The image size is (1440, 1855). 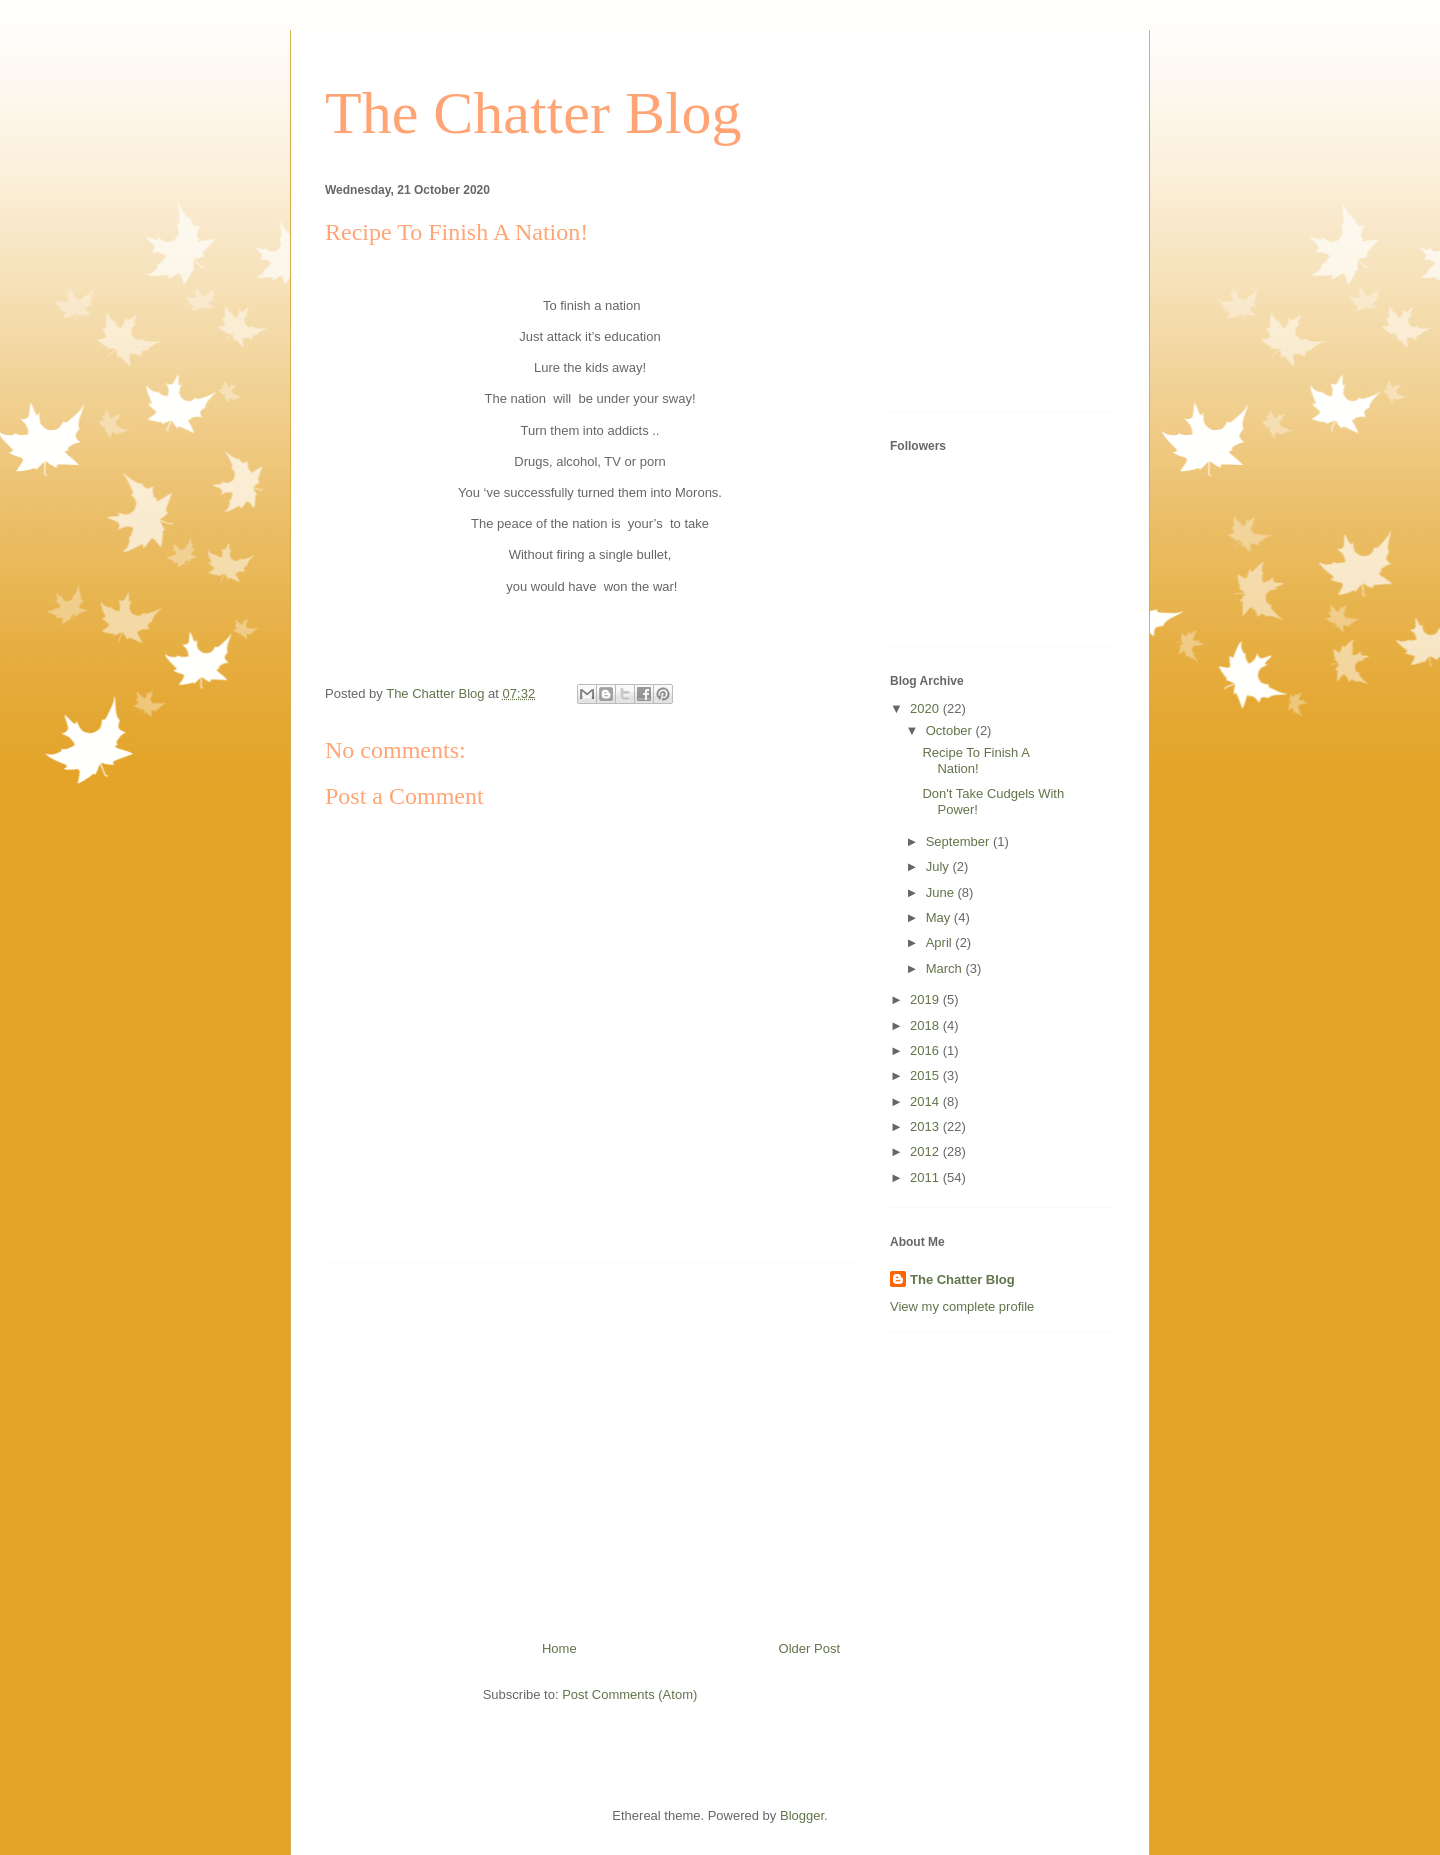 What do you see at coordinates (809, 1648) in the screenshot?
I see `Older Post` at bounding box center [809, 1648].